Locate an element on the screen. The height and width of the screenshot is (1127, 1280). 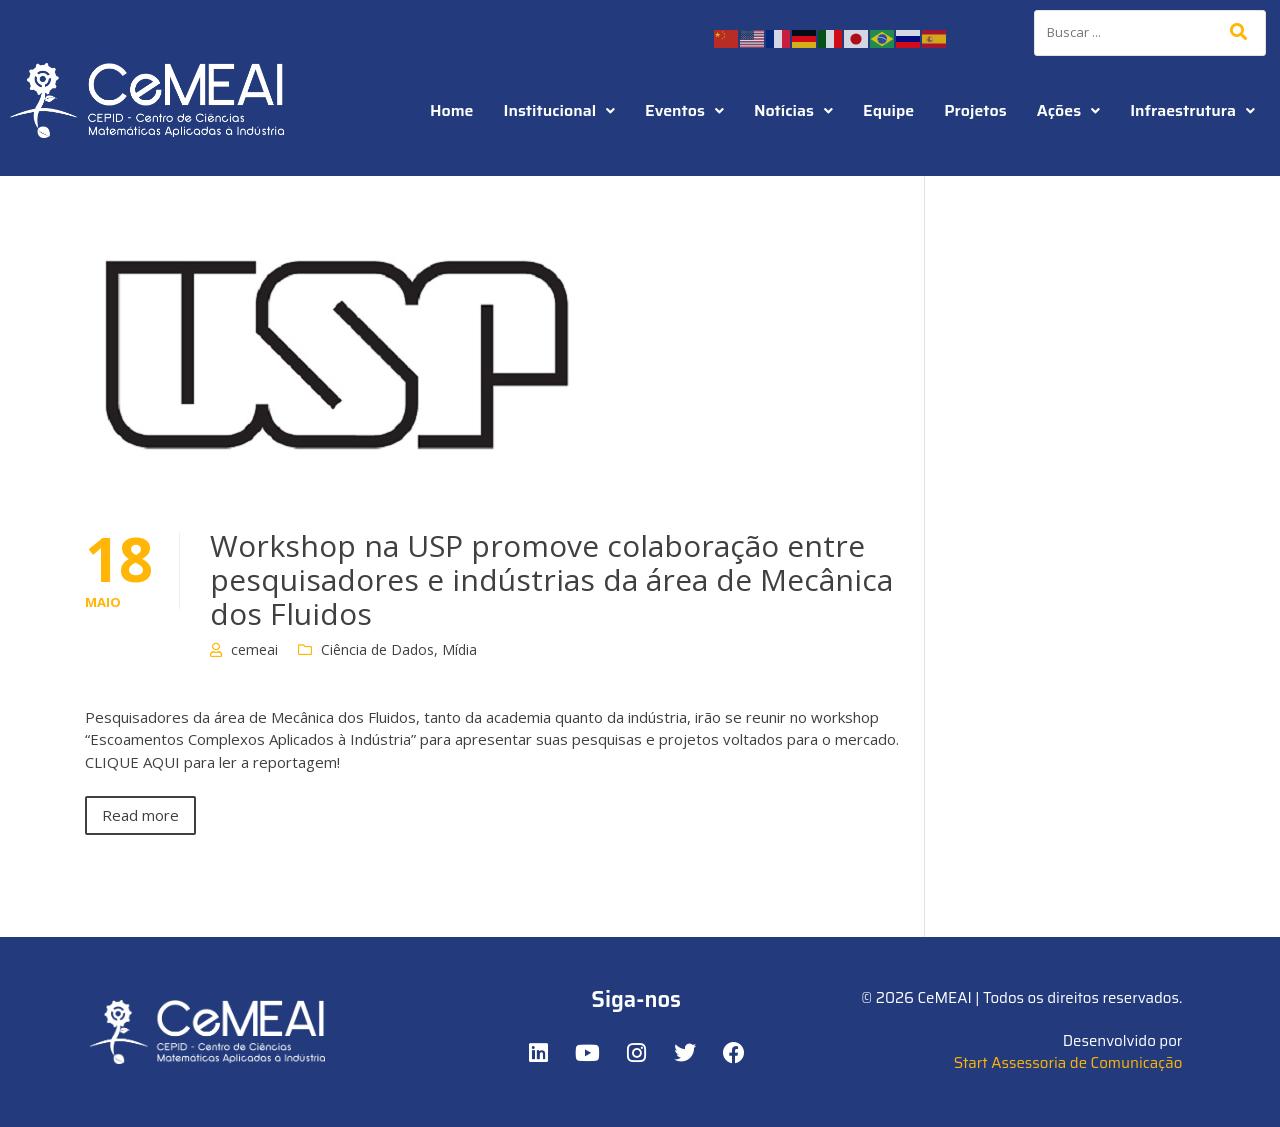
cemeai is located at coordinates (254, 649).